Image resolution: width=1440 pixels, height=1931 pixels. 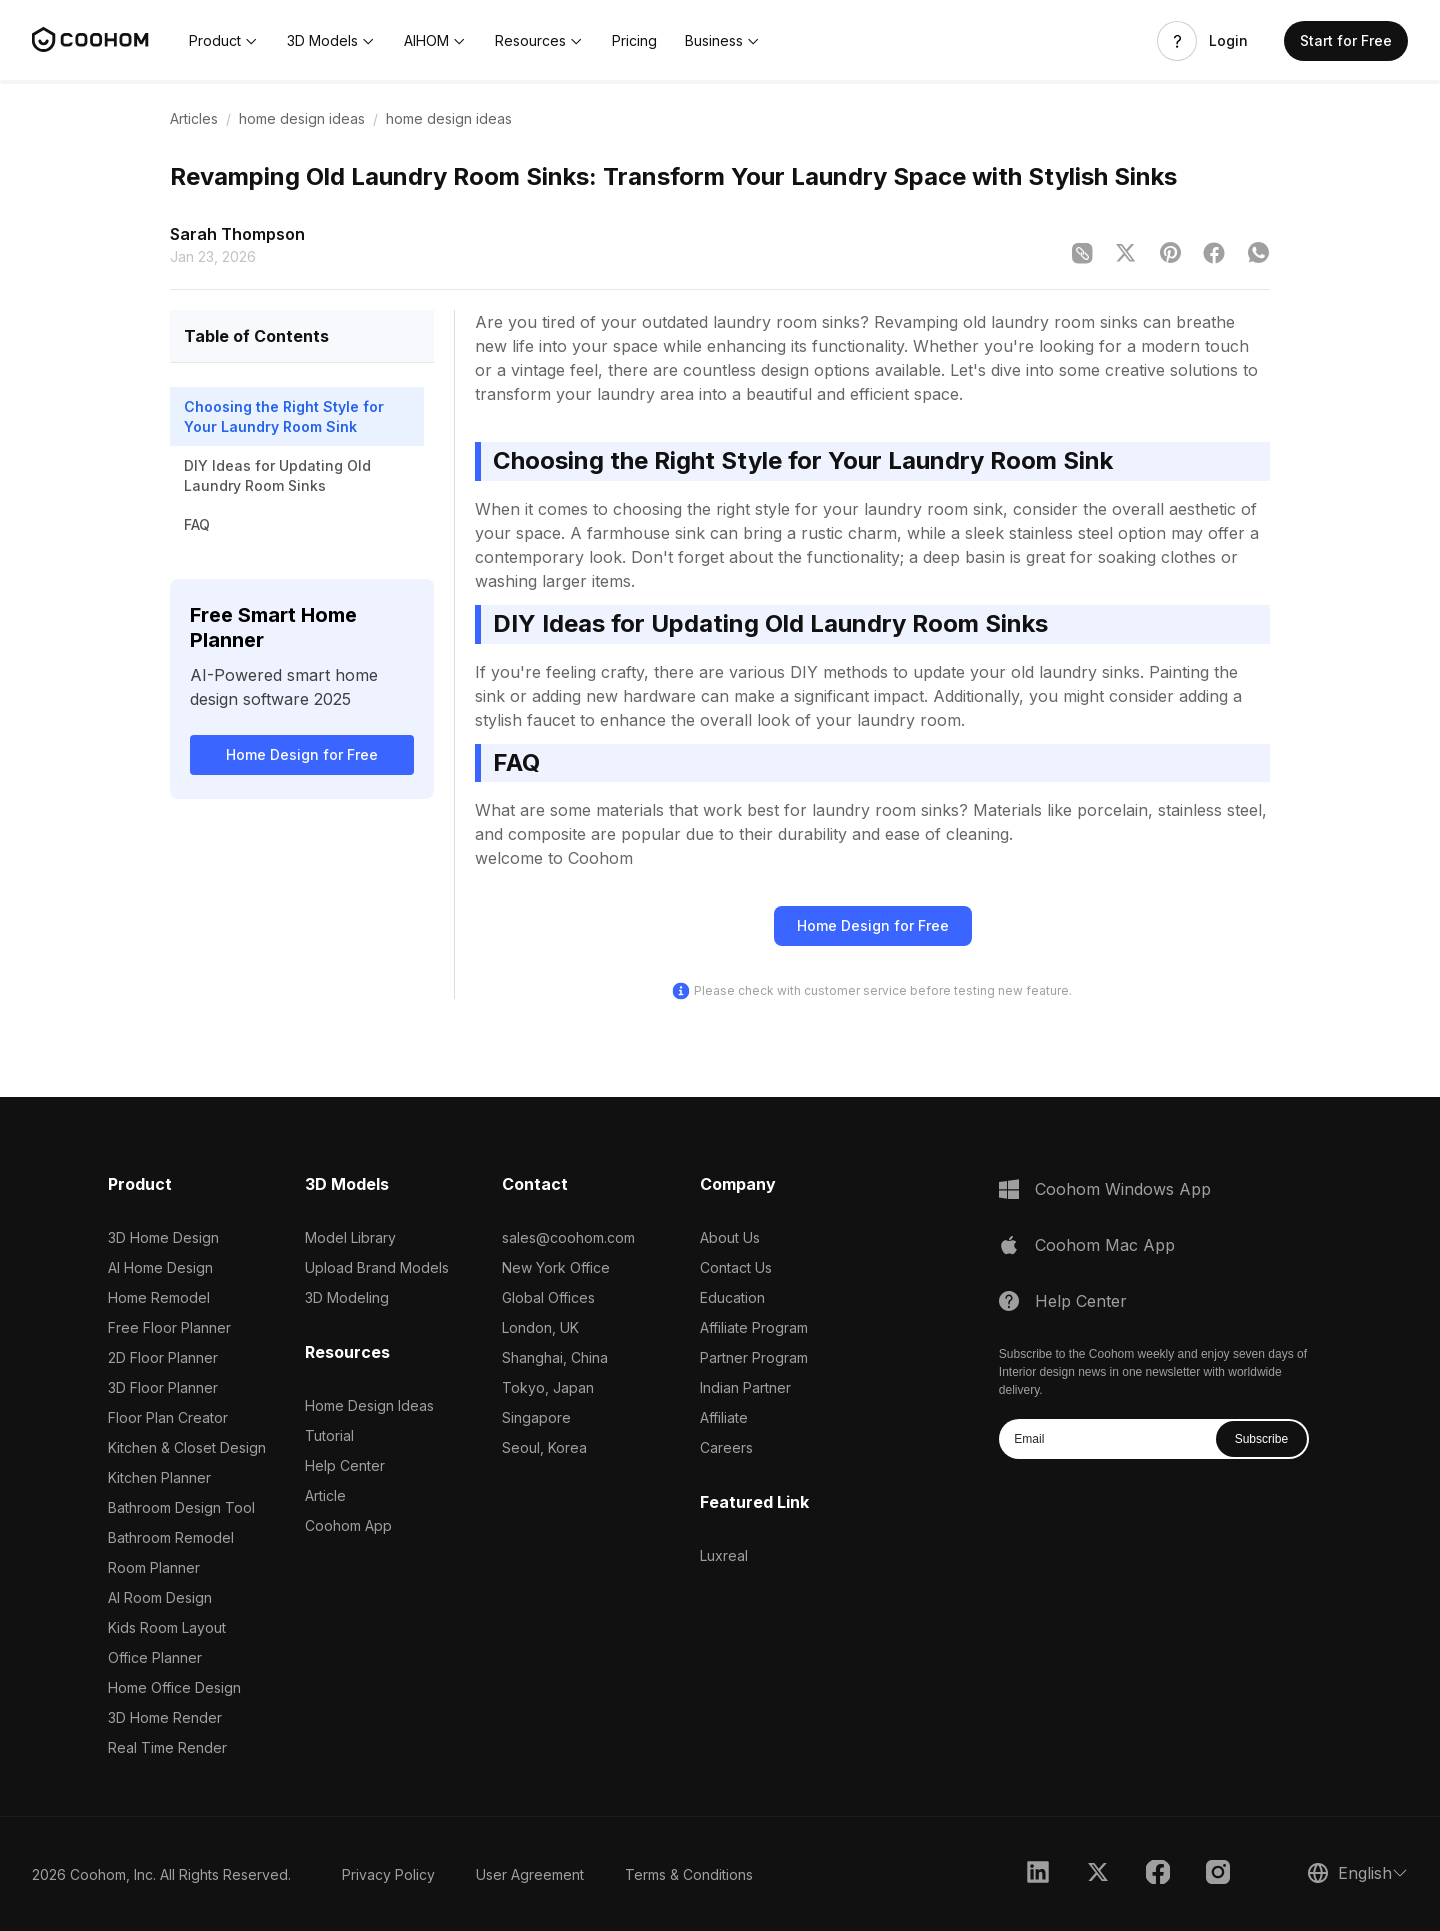 What do you see at coordinates (171, 1537) in the screenshot?
I see `Bathroom Remodel` at bounding box center [171, 1537].